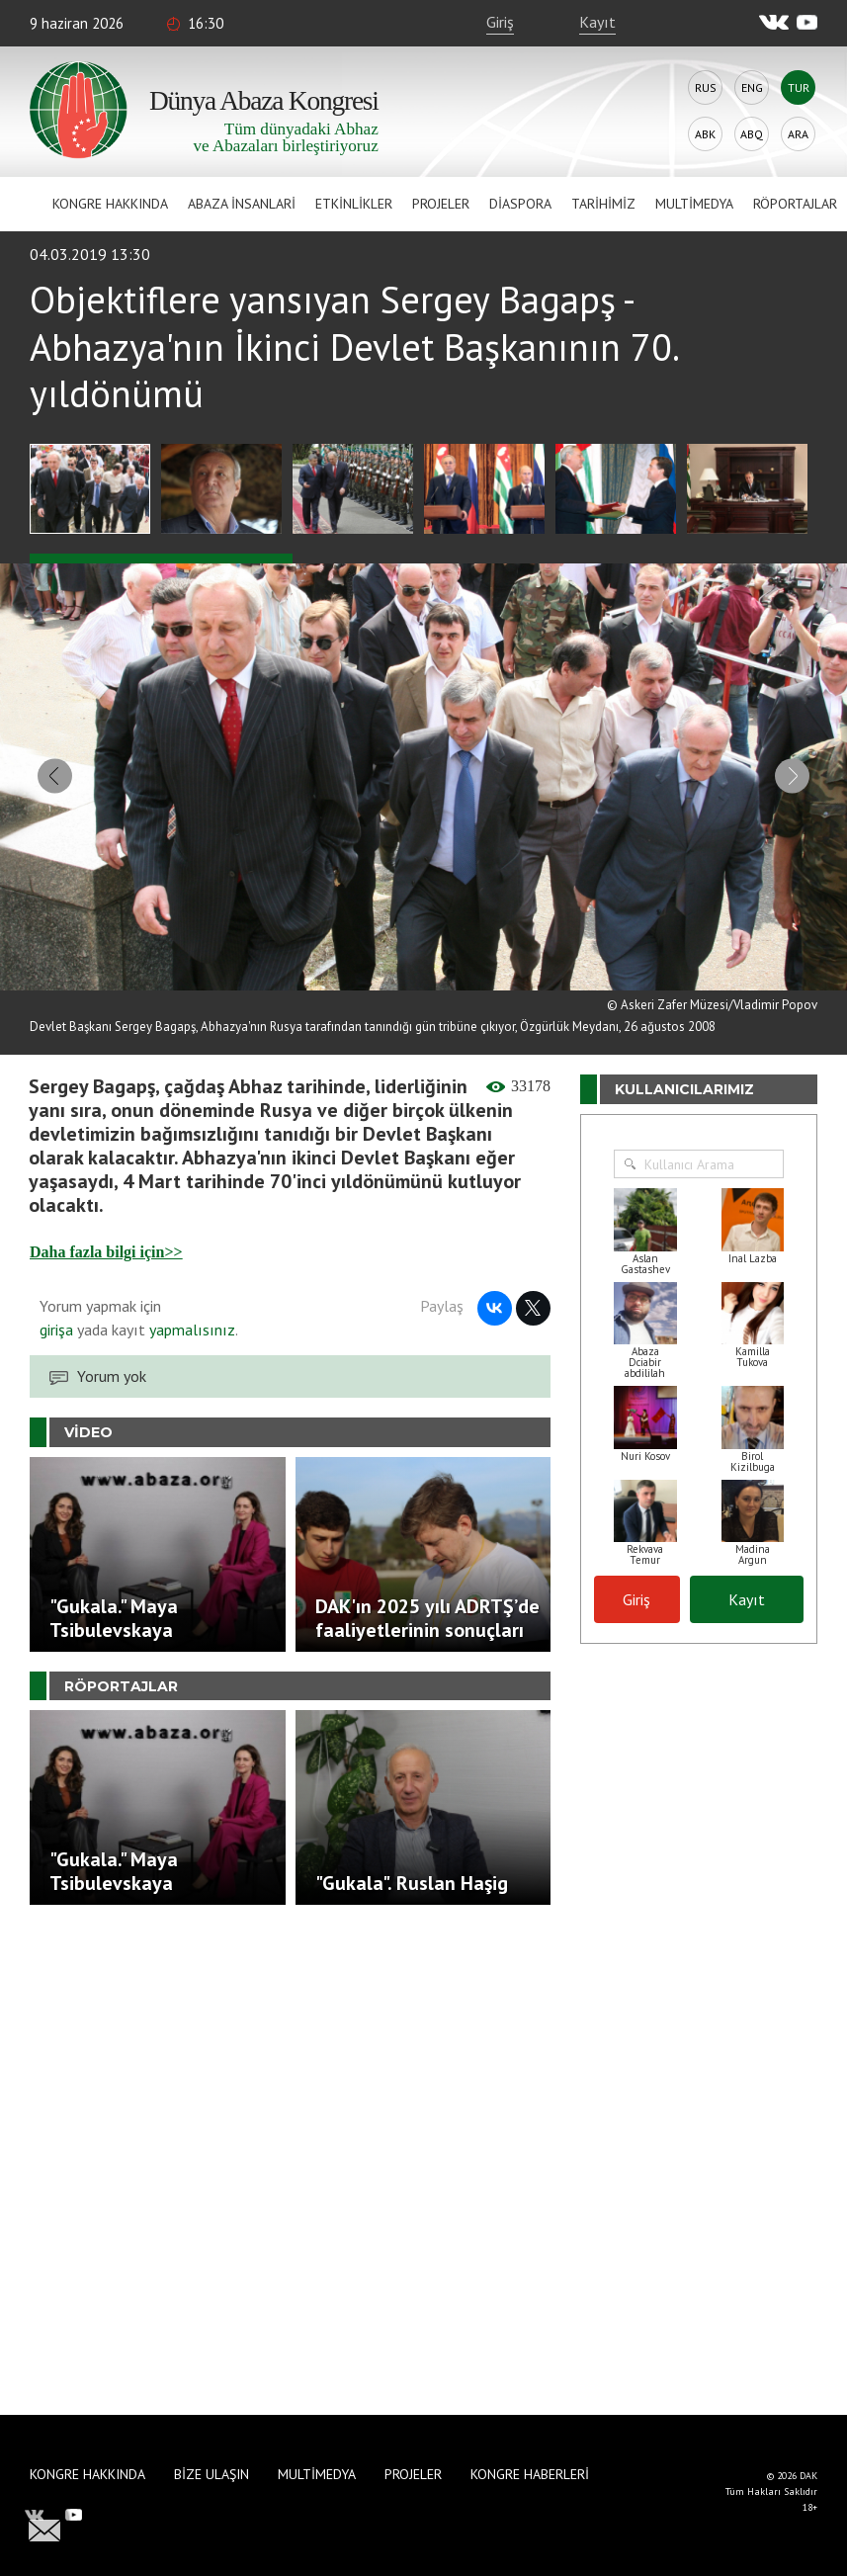 The height and width of the screenshot is (2576, 847). What do you see at coordinates (190, 1321) in the screenshot?
I see `yapmalısınız` at bounding box center [190, 1321].